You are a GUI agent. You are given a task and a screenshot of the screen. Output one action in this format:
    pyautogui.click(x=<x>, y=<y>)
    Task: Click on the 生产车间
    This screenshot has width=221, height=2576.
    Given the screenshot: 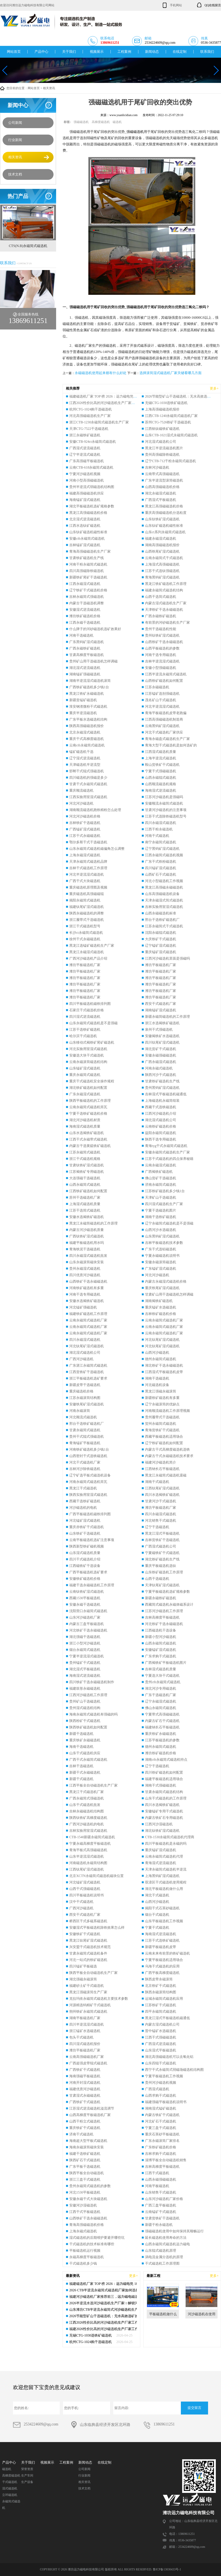 What is the action you would take?
    pyautogui.click(x=27, y=2475)
    